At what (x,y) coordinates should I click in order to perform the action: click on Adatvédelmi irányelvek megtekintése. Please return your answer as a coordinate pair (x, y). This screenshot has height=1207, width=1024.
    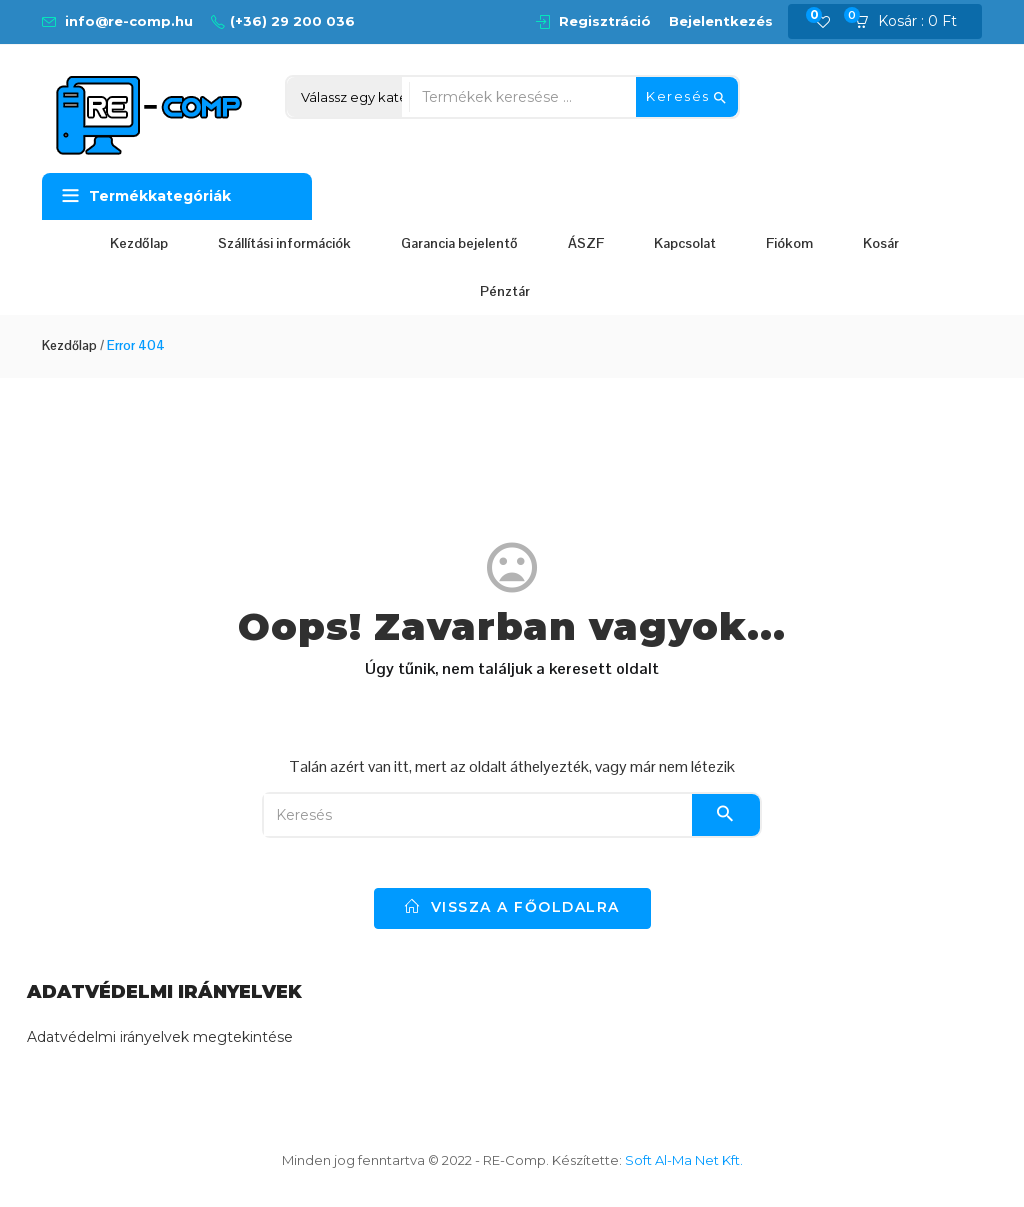
    Looking at the image, I should click on (160, 1037).